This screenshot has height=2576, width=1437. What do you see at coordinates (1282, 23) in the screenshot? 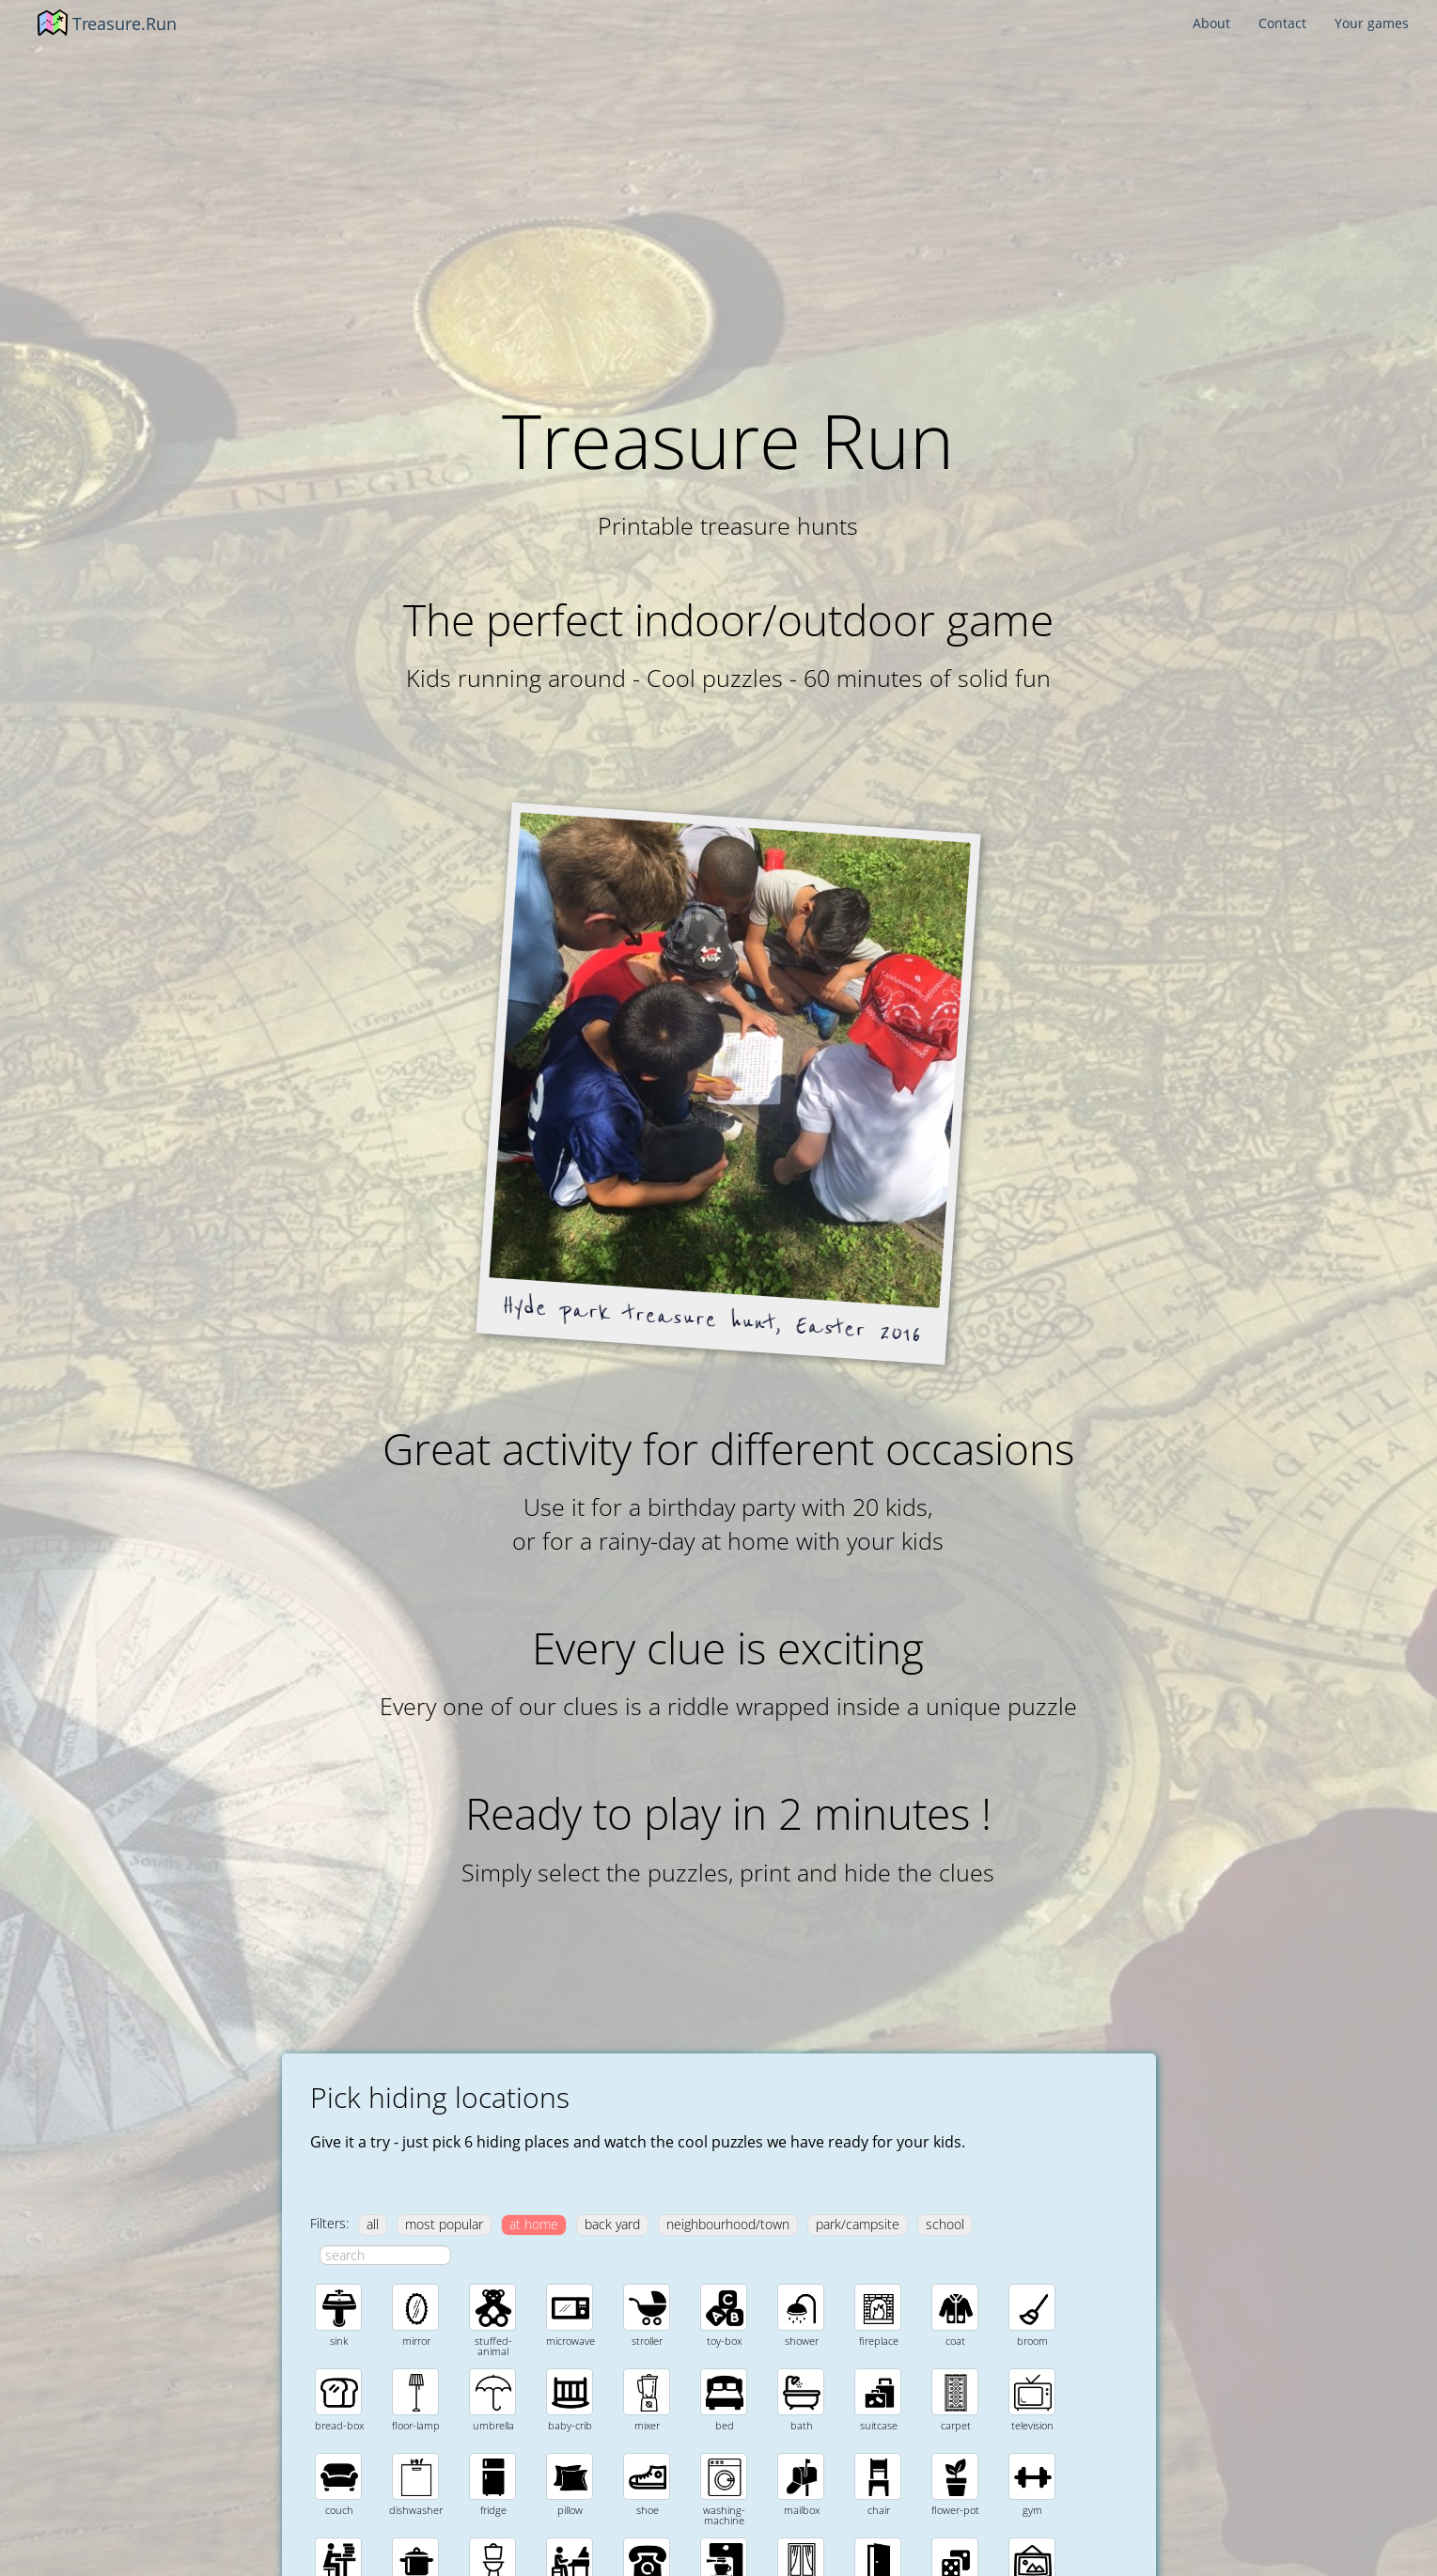
I see `Contact` at bounding box center [1282, 23].